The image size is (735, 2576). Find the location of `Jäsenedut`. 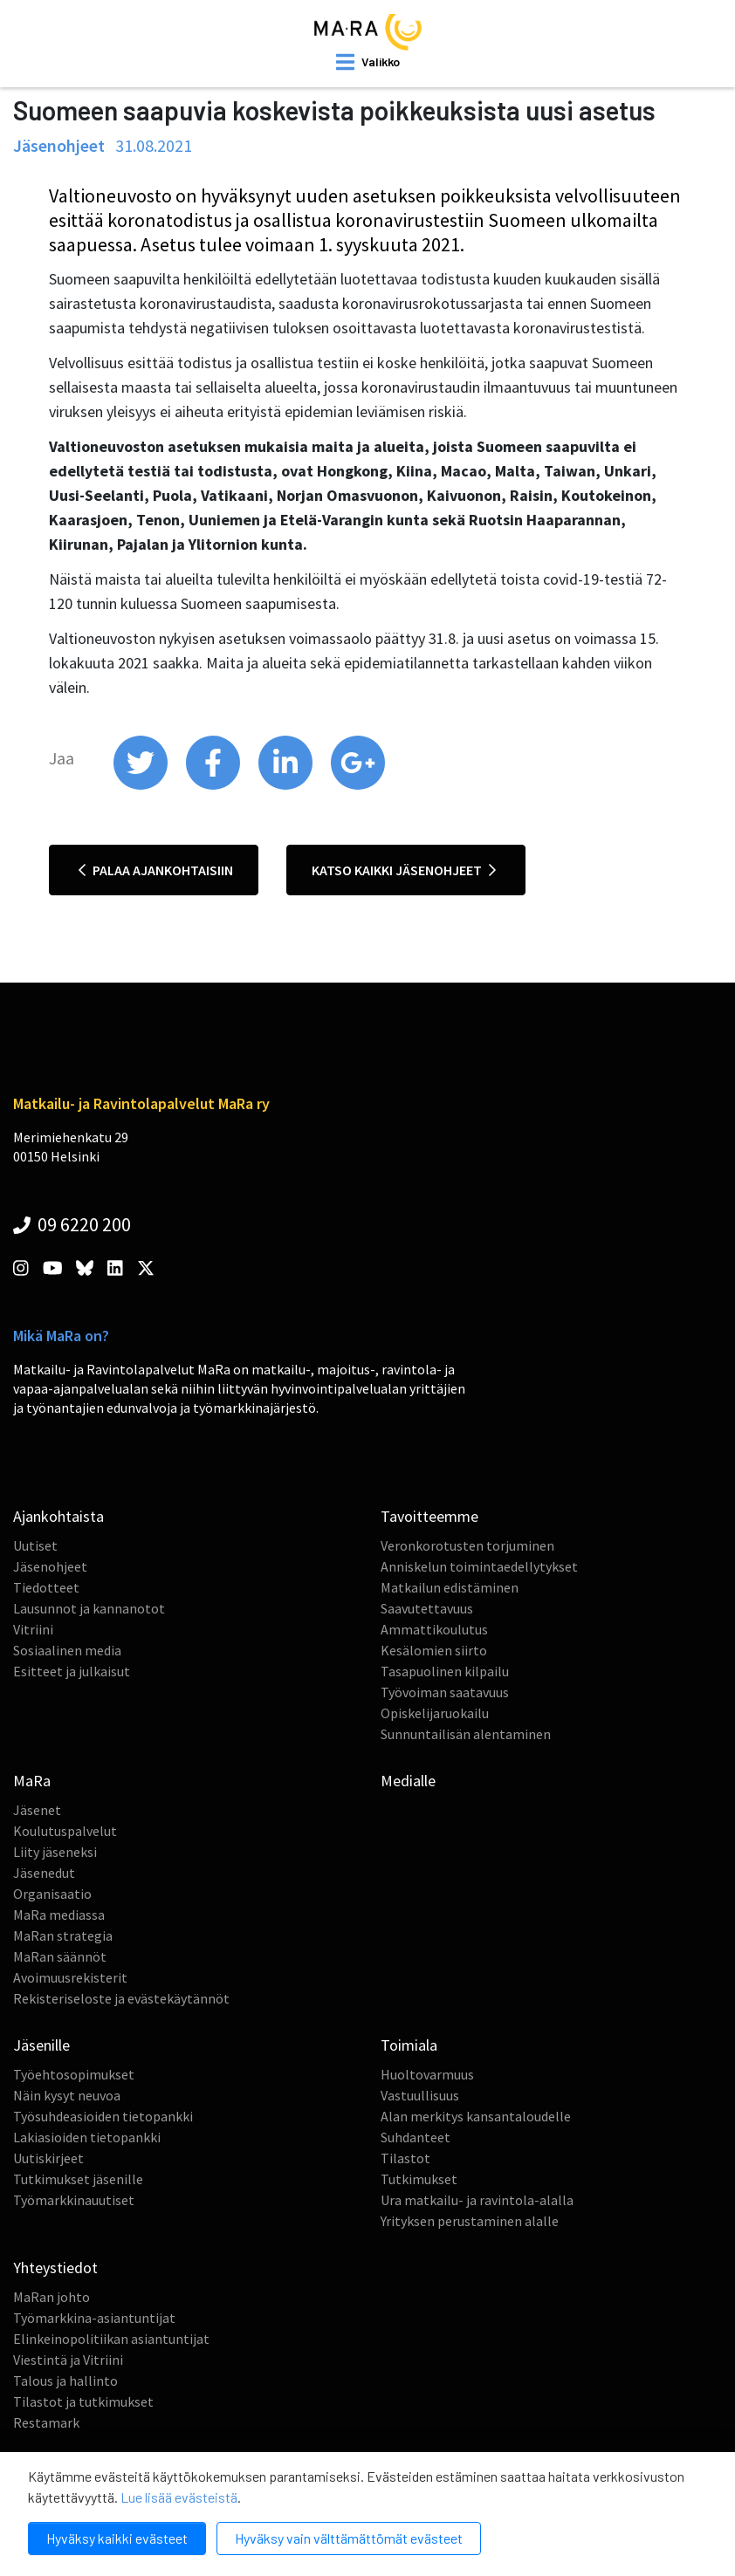

Jäsenedut is located at coordinates (44, 1872).